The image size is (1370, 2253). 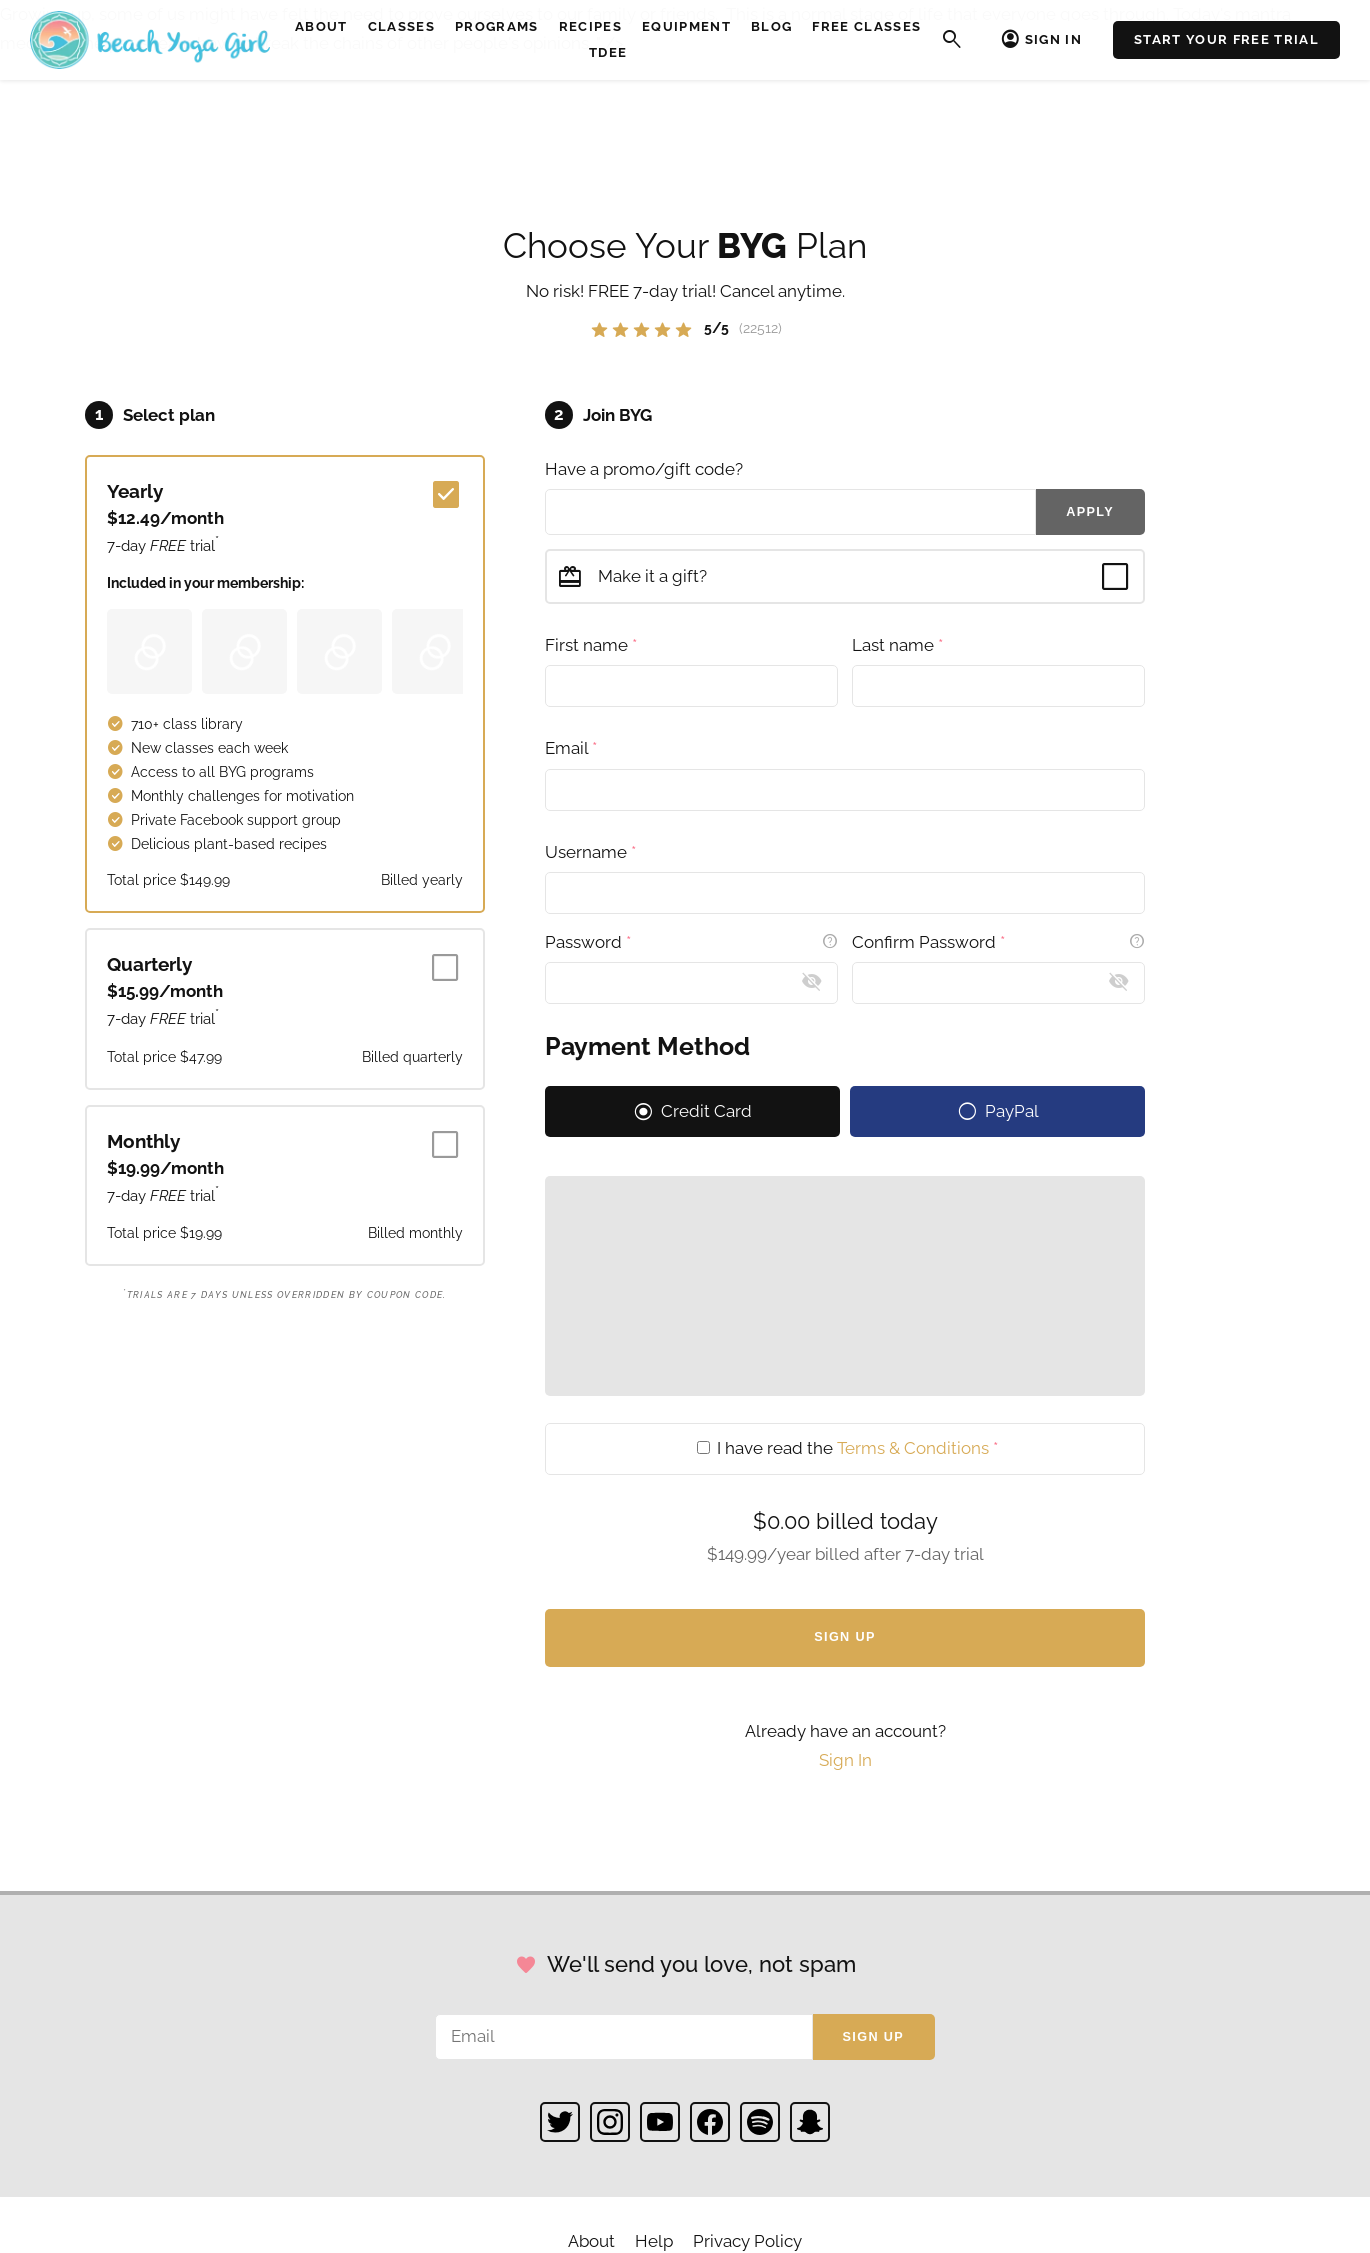 What do you see at coordinates (913, 1448) in the screenshot?
I see `Terms & Conditions` at bounding box center [913, 1448].